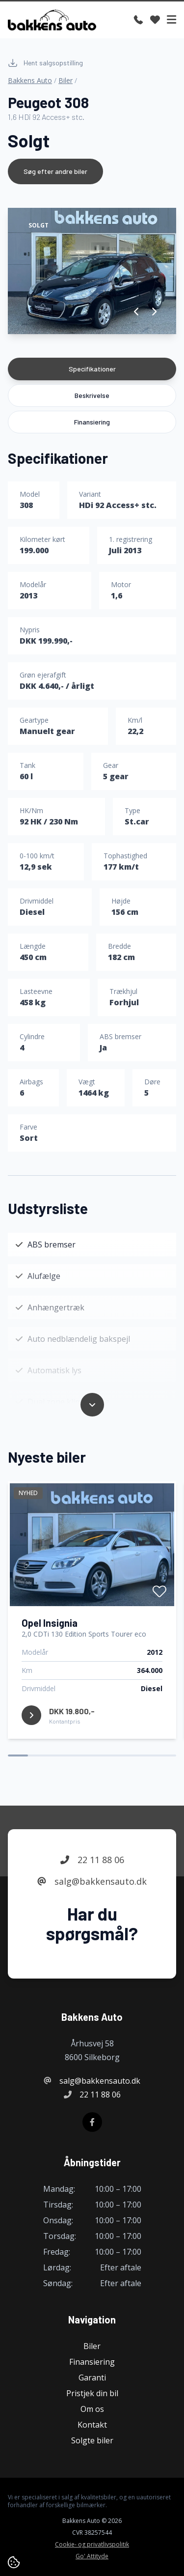 Image resolution: width=184 pixels, height=2576 pixels. Describe the element at coordinates (92, 1860) in the screenshot. I see `22 11 88 06` at that location.